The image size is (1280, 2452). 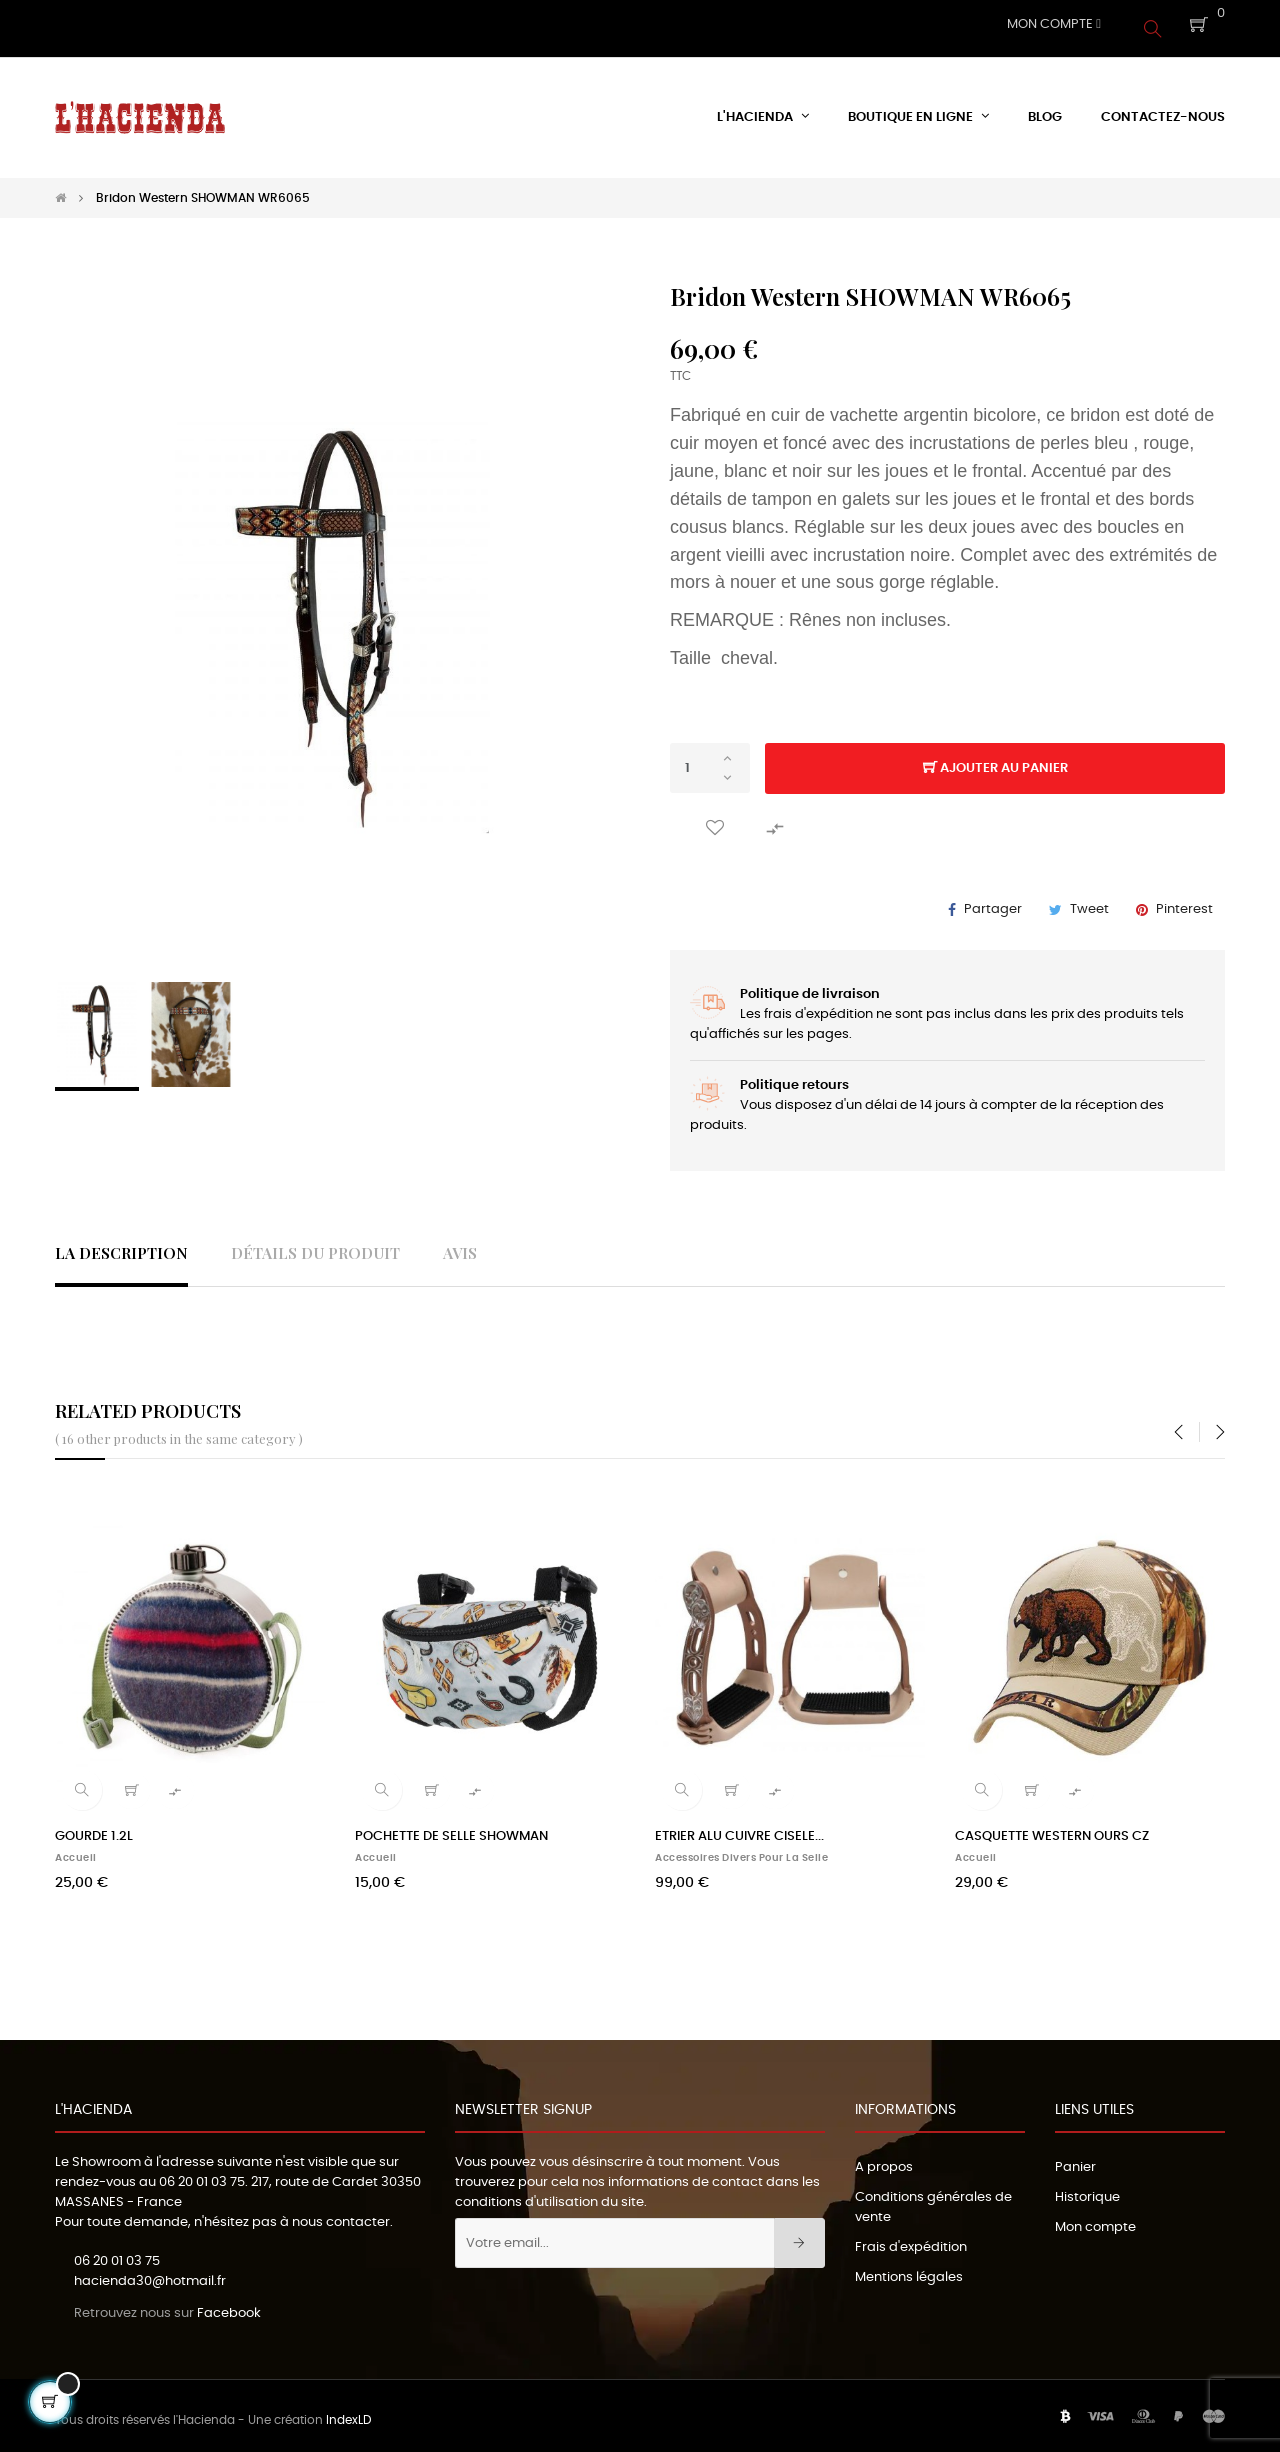 What do you see at coordinates (741, 1850) in the screenshot?
I see `Accessoires divers pour la selle` at bounding box center [741, 1850].